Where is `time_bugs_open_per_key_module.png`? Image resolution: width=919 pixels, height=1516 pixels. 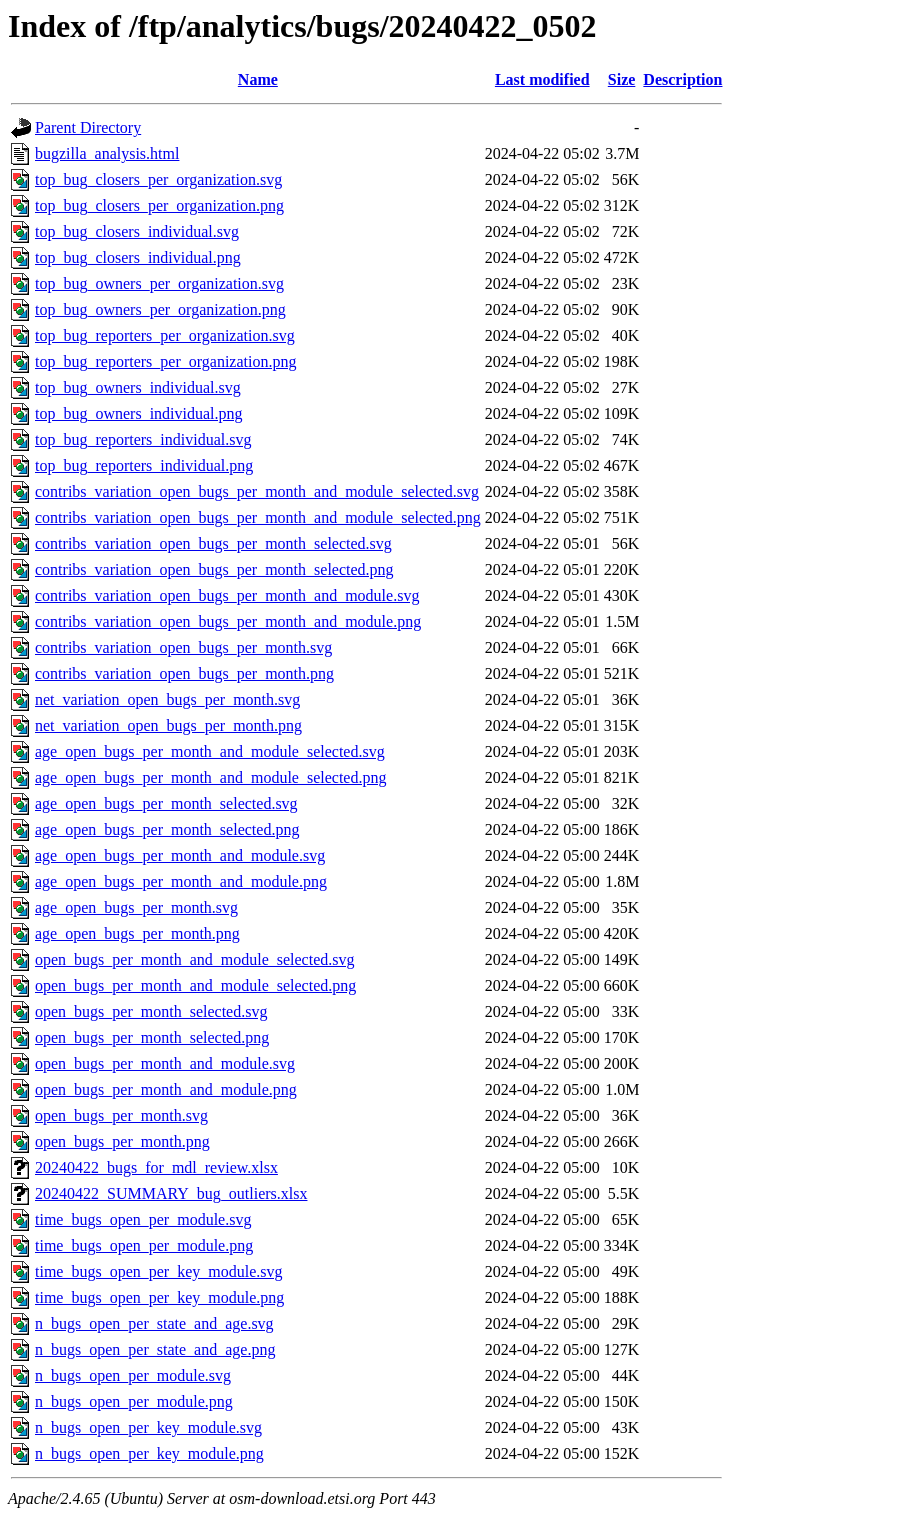
time_bugs_open_per_key_module.png is located at coordinates (159, 1297).